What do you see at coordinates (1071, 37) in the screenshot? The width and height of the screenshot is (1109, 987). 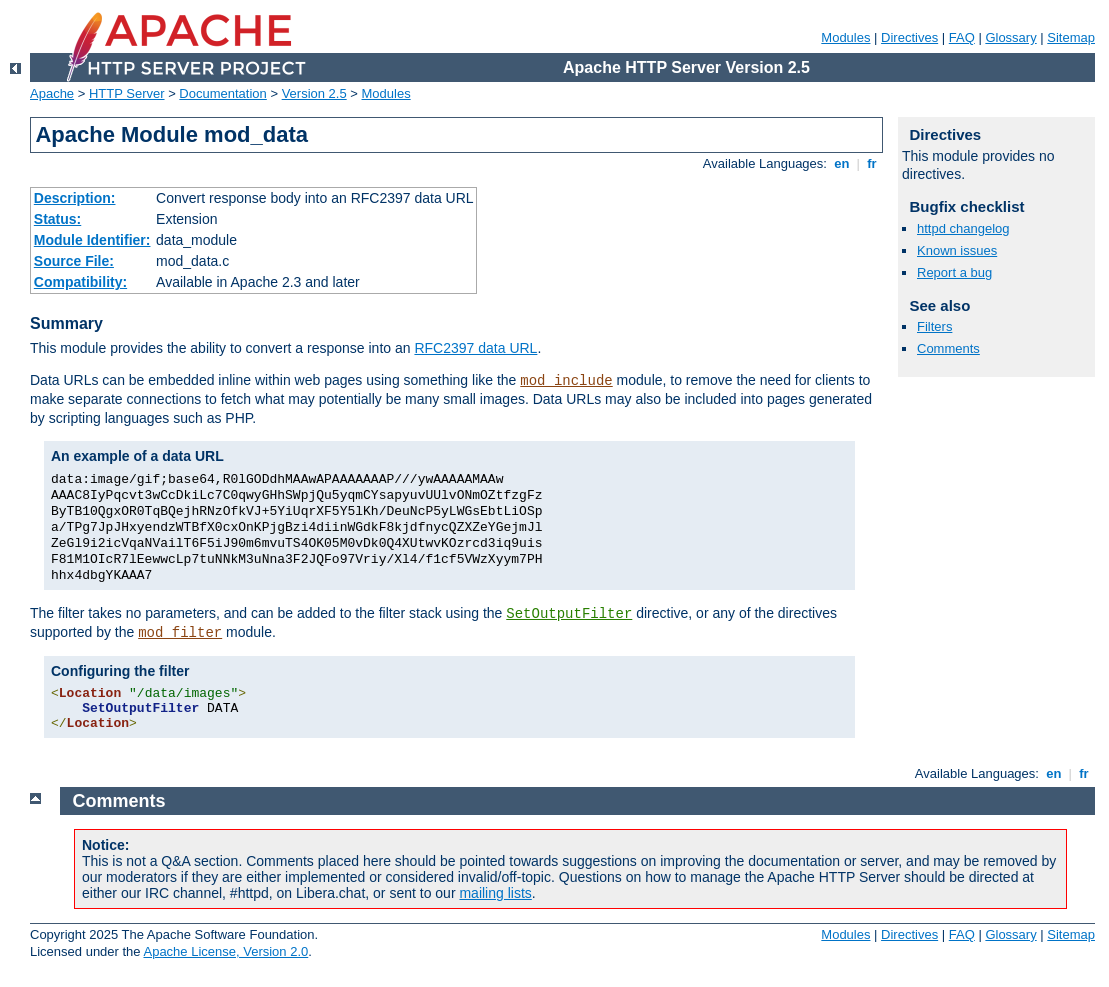 I see `Sitemap` at bounding box center [1071, 37].